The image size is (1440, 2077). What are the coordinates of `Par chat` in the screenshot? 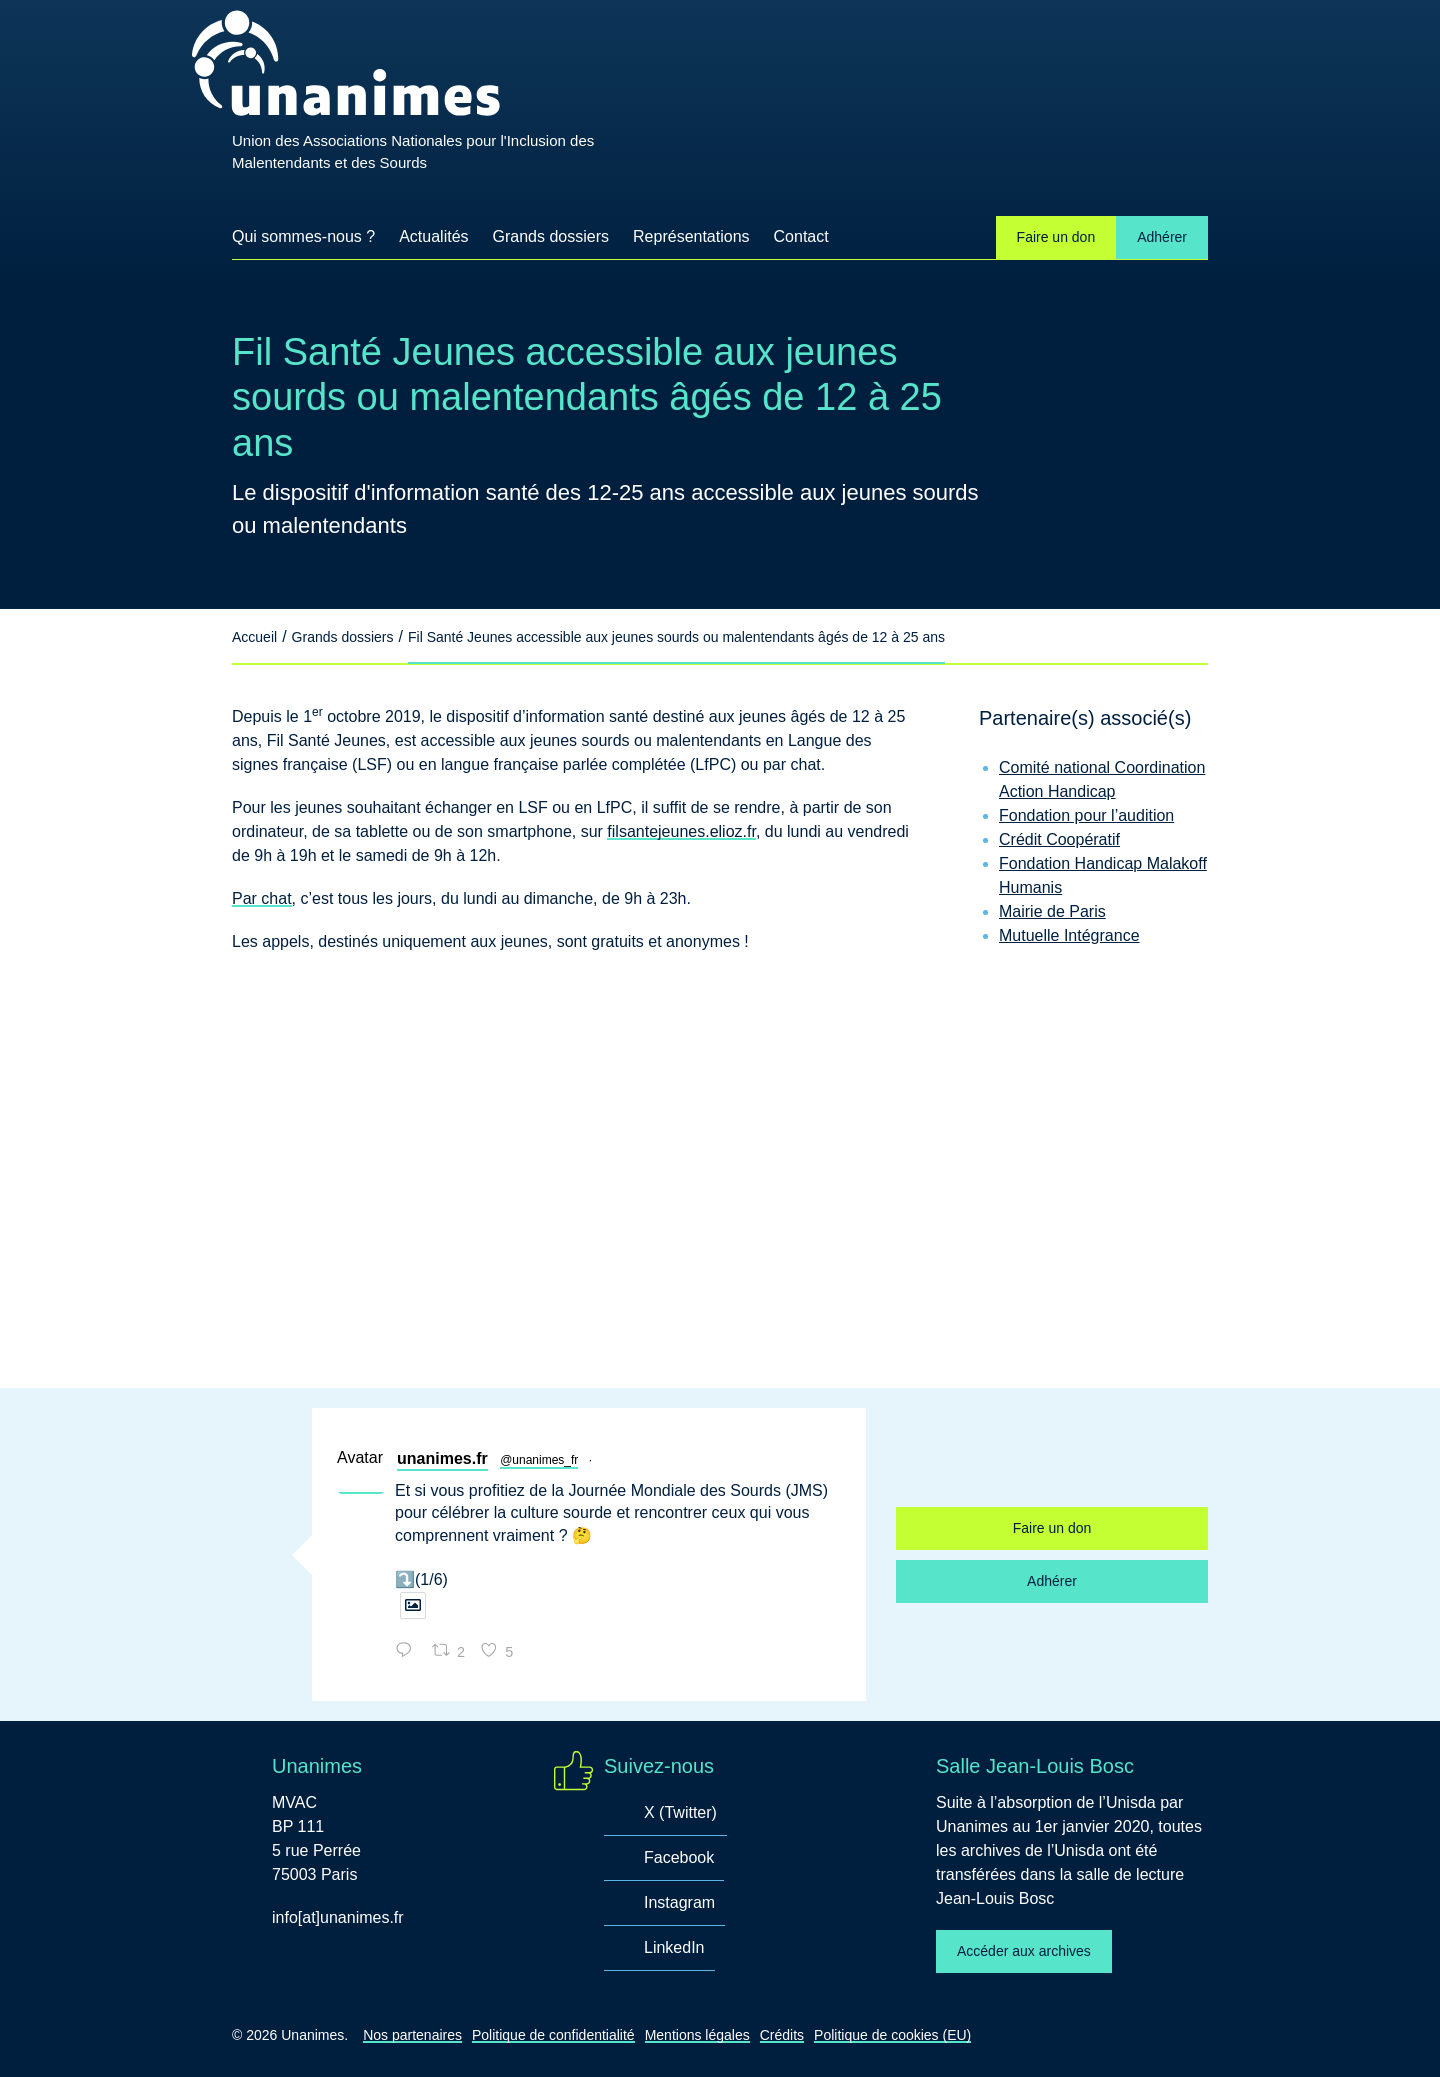 It's located at (262, 898).